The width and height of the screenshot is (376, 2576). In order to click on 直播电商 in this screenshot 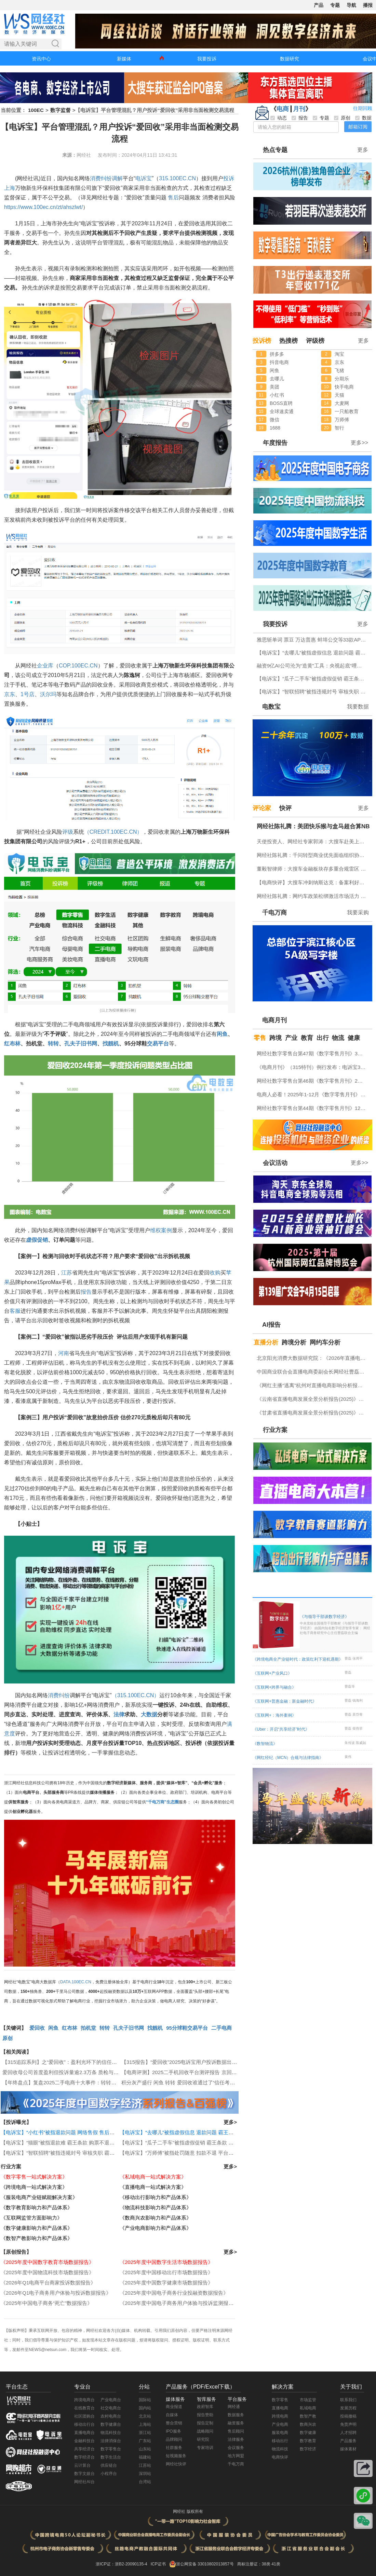, I will do `click(280, 2408)`.